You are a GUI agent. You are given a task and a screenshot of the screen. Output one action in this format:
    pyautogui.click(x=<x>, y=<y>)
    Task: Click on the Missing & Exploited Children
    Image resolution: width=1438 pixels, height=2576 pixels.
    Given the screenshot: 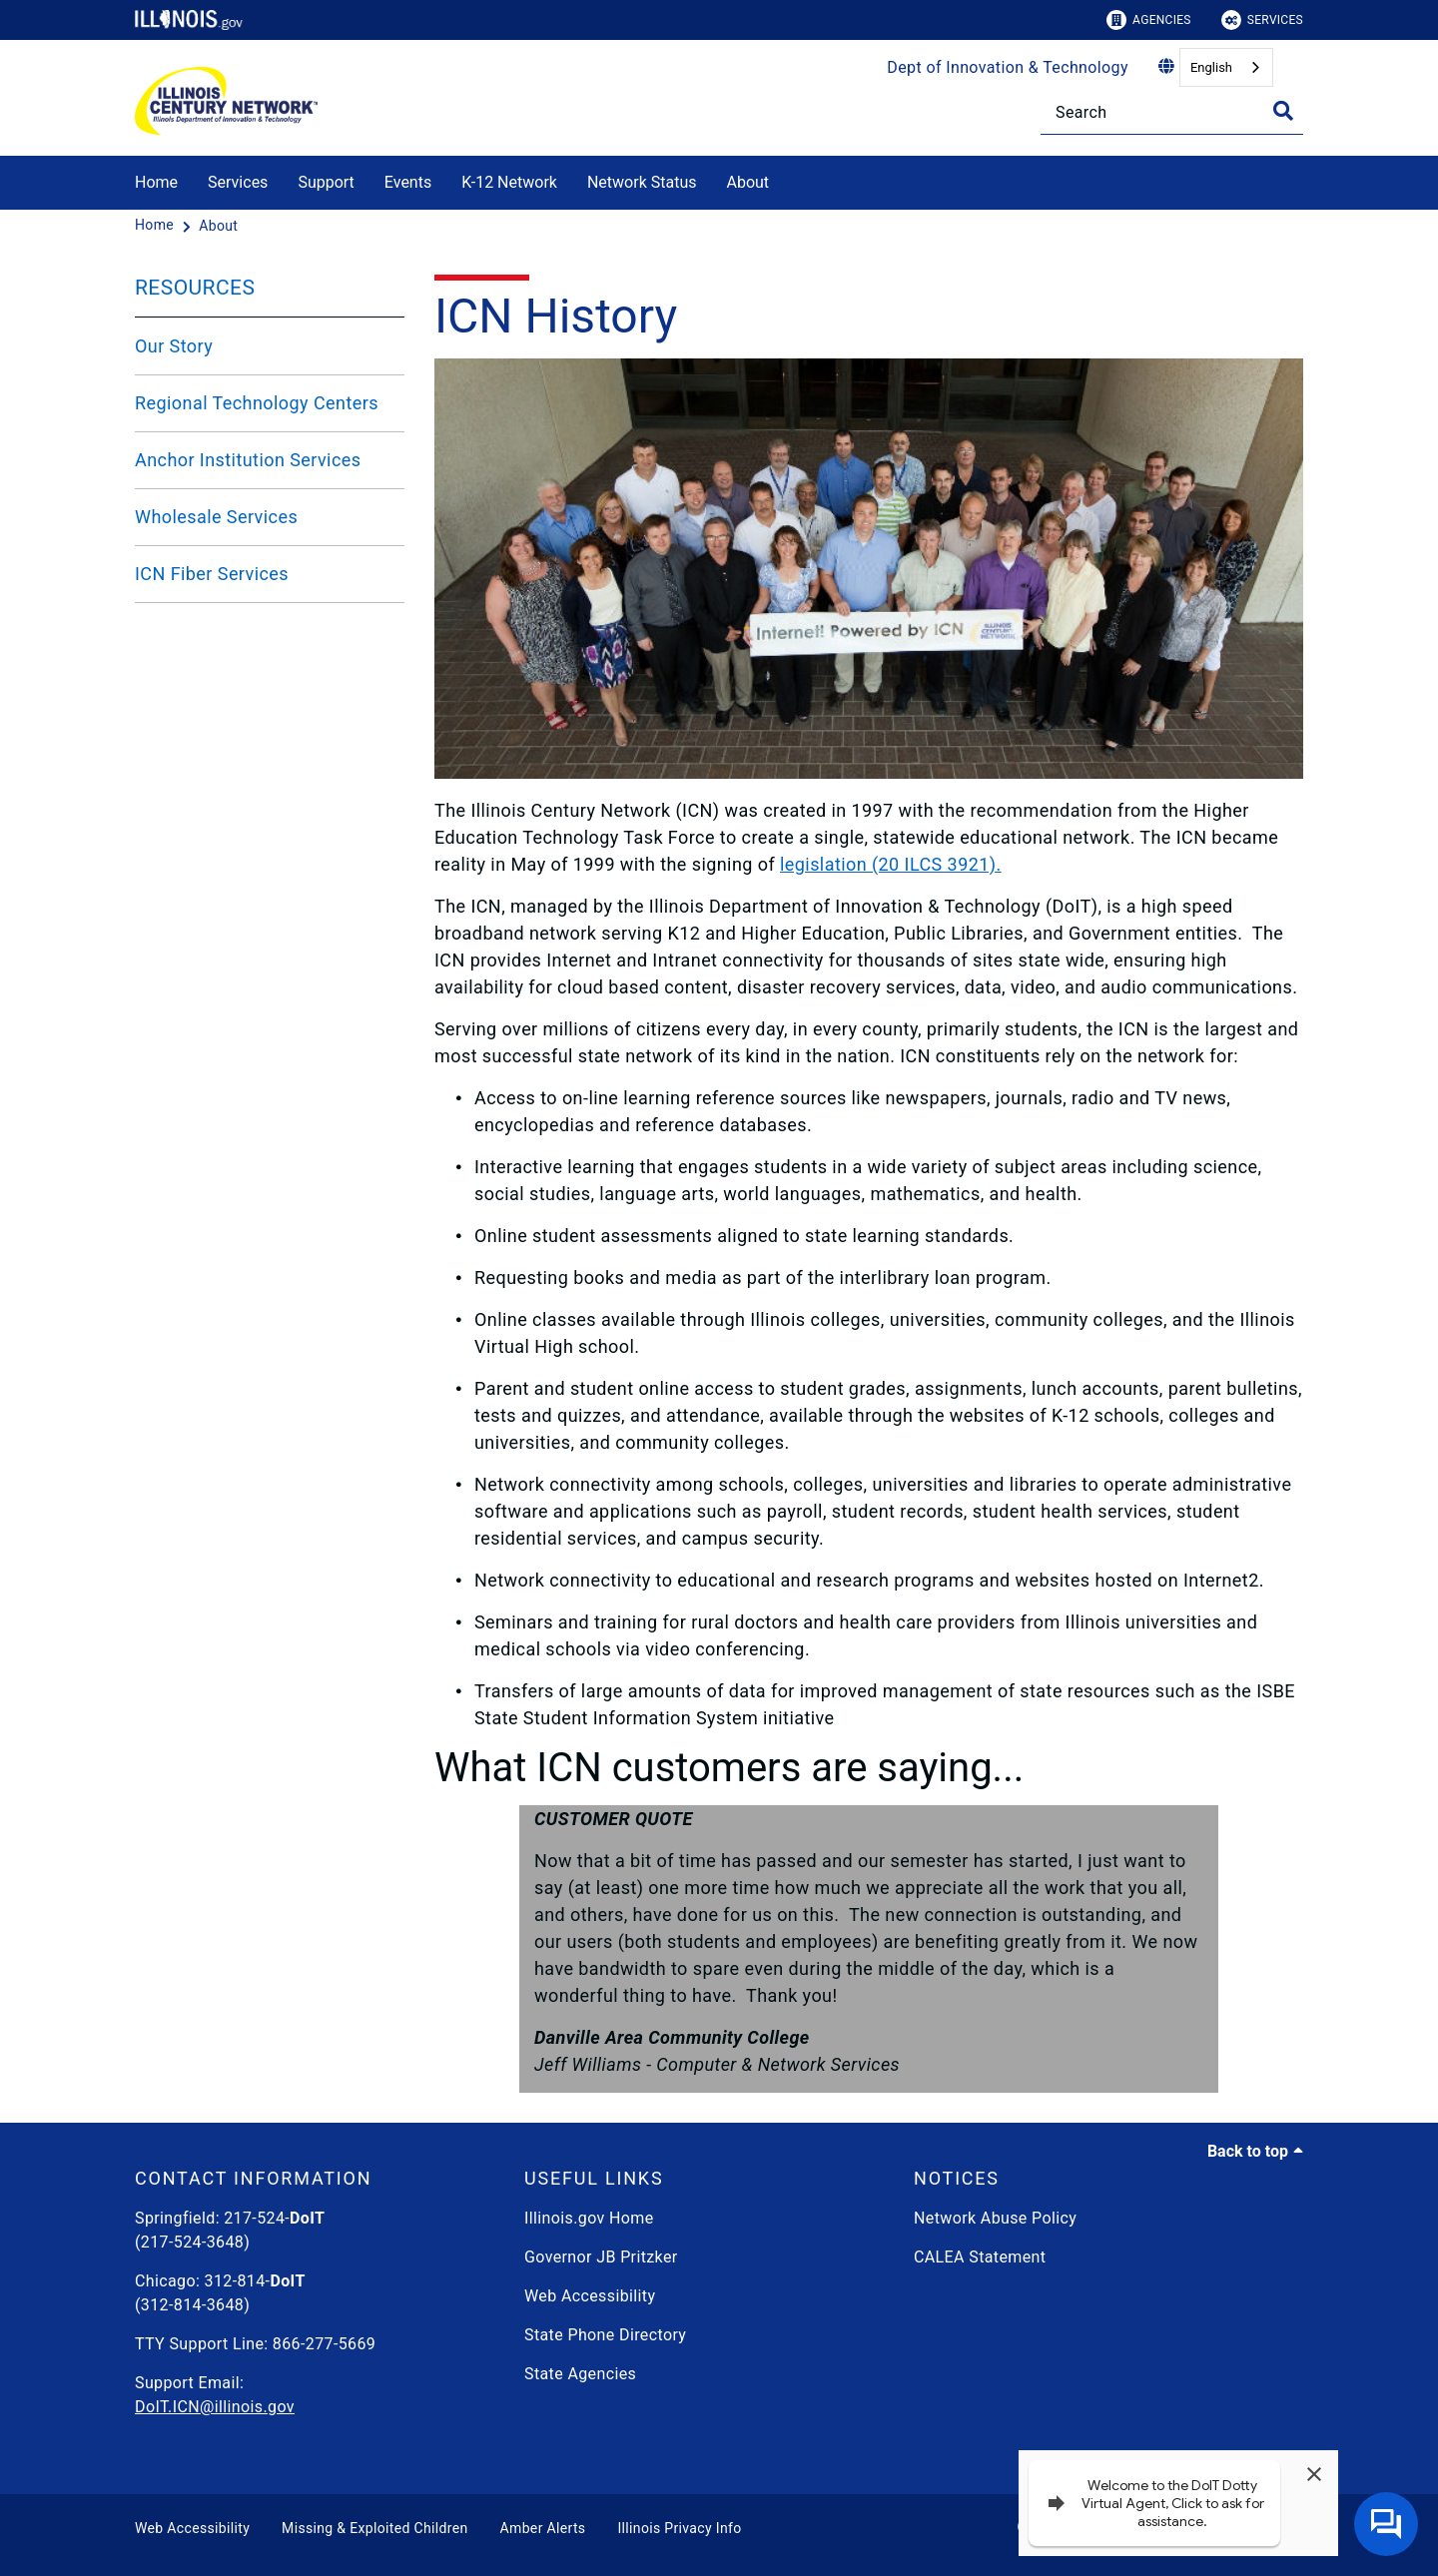 What is the action you would take?
    pyautogui.click(x=374, y=2528)
    